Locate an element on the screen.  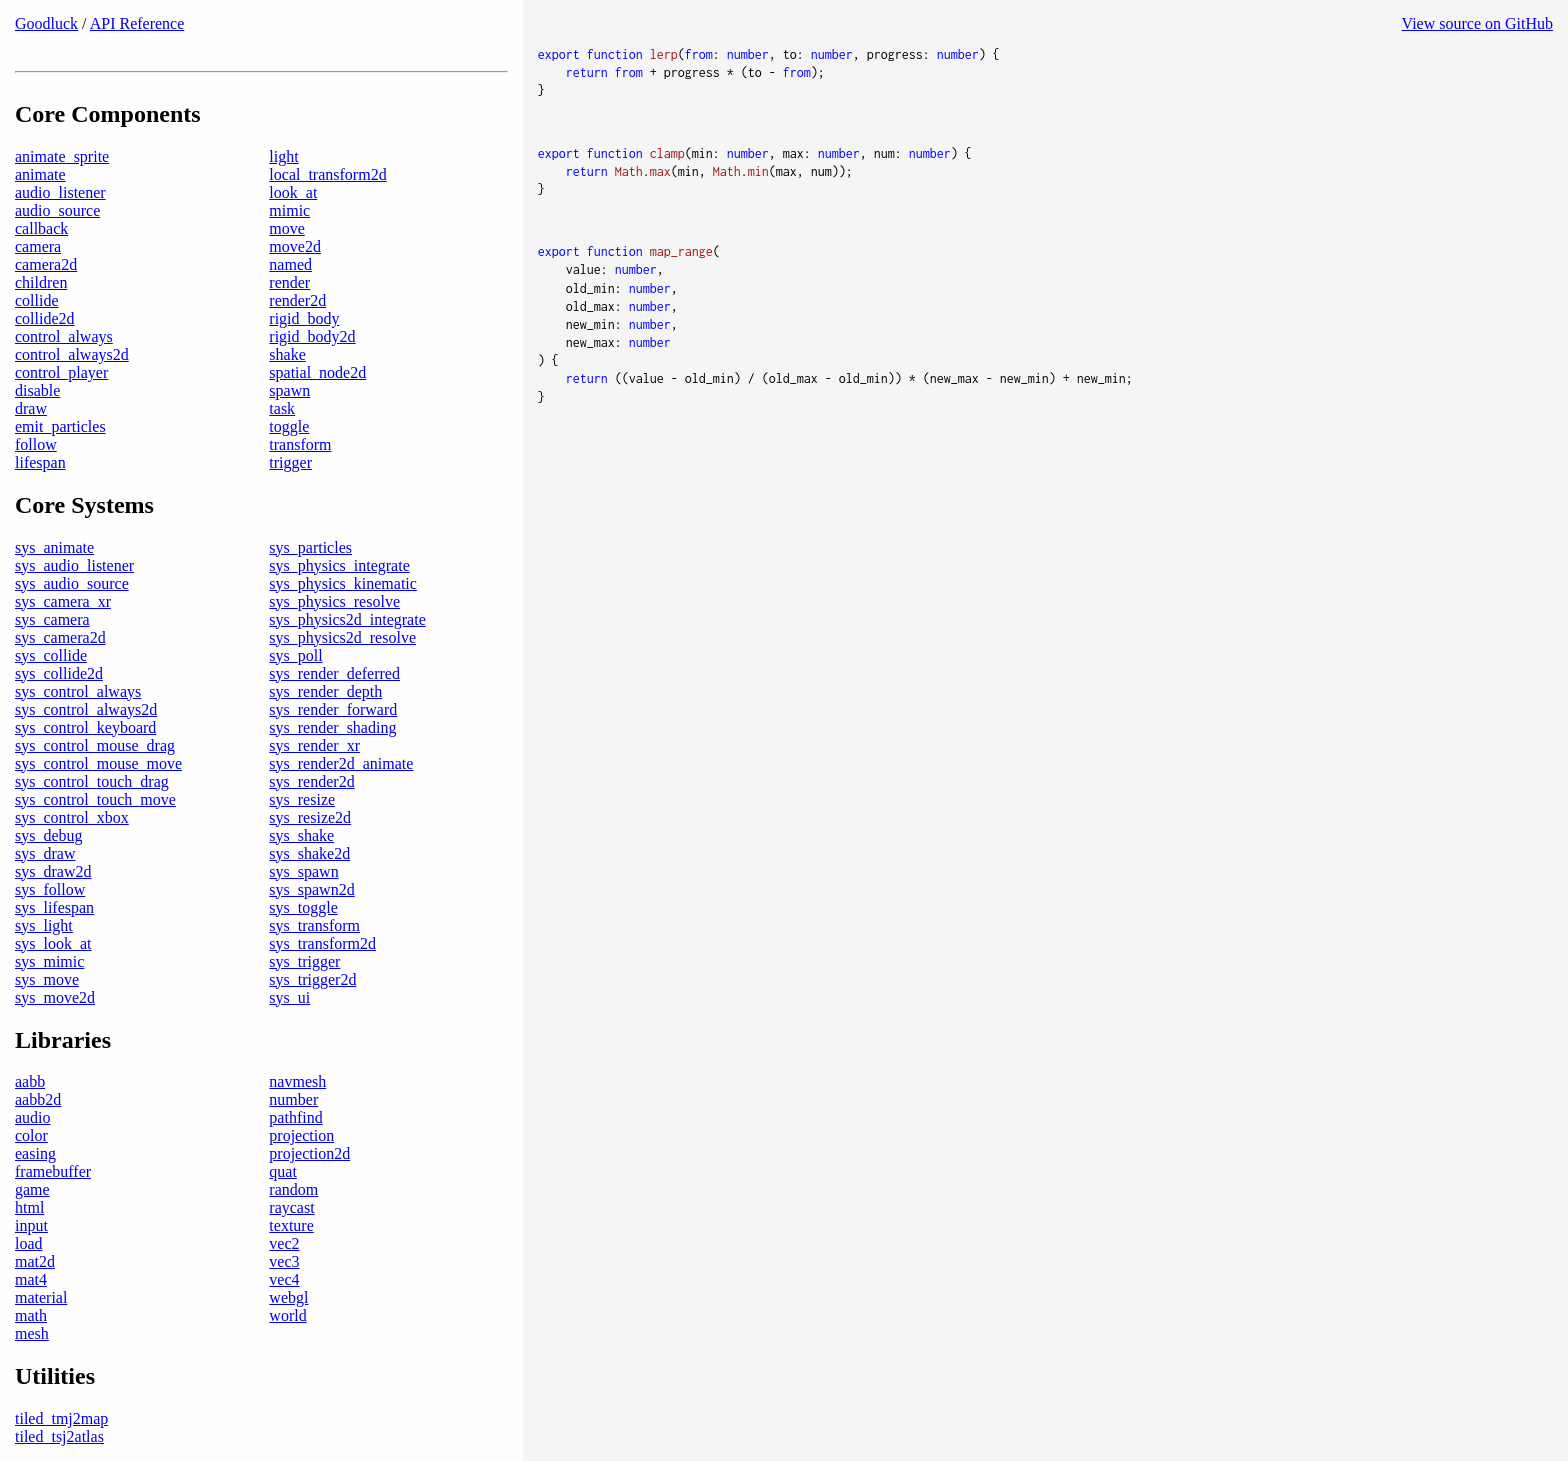
Goodluck is located at coordinates (46, 23).